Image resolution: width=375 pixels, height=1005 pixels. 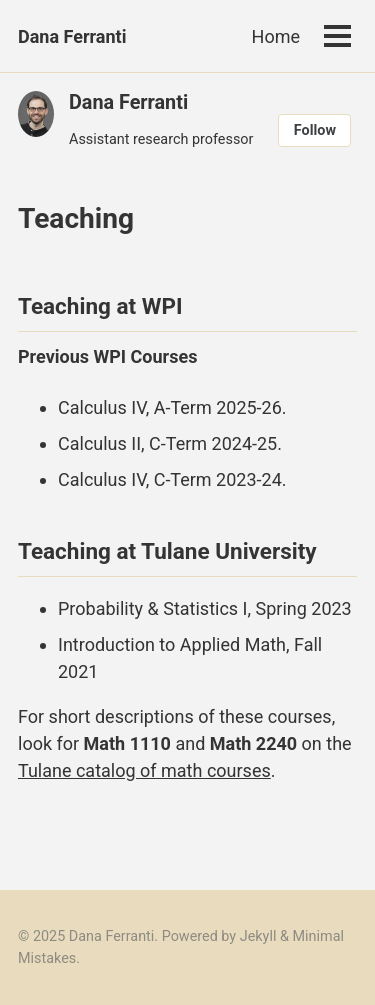 I want to click on Home, so click(x=276, y=36).